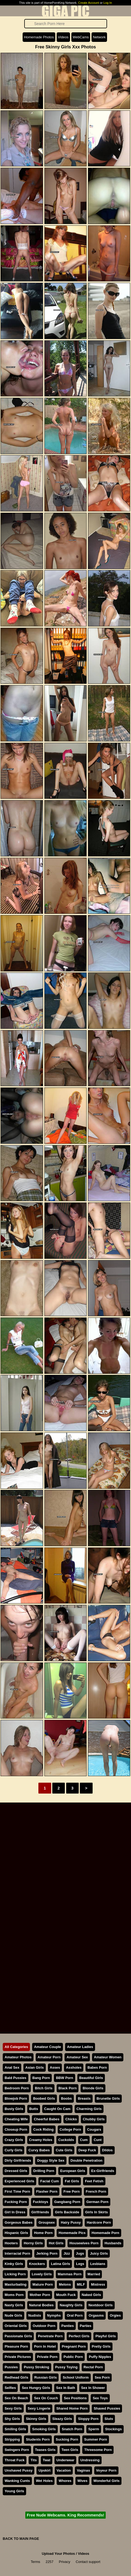 The width and height of the screenshot is (131, 2576). What do you see at coordinates (86, 2326) in the screenshot?
I see `Parties` at bounding box center [86, 2326].